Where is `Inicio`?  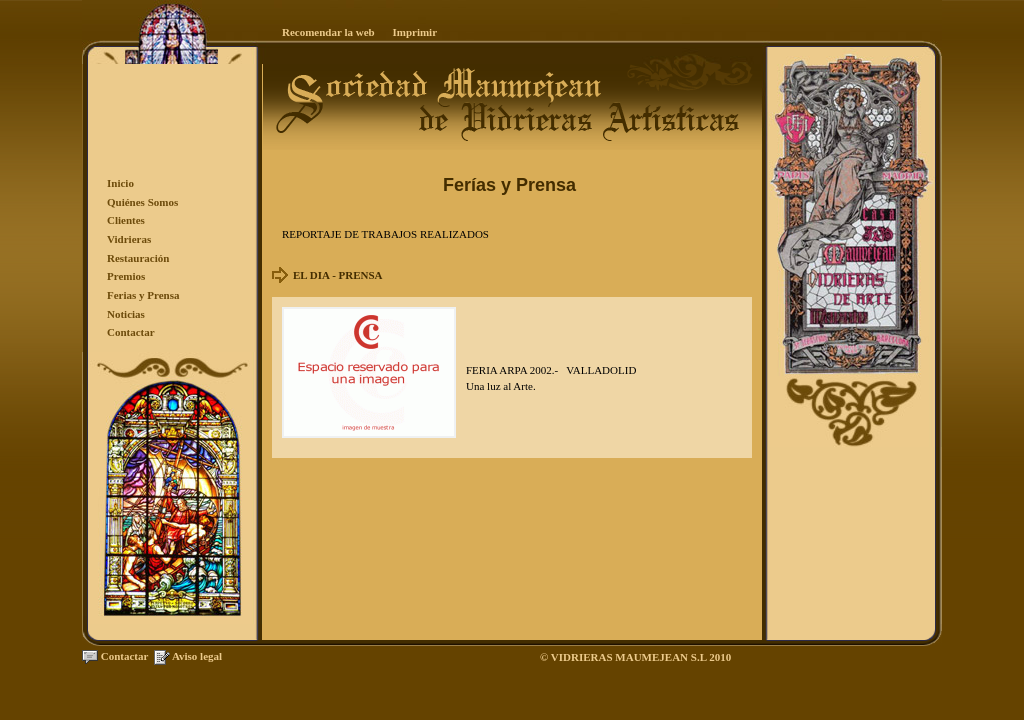
Inicio is located at coordinates (120, 183).